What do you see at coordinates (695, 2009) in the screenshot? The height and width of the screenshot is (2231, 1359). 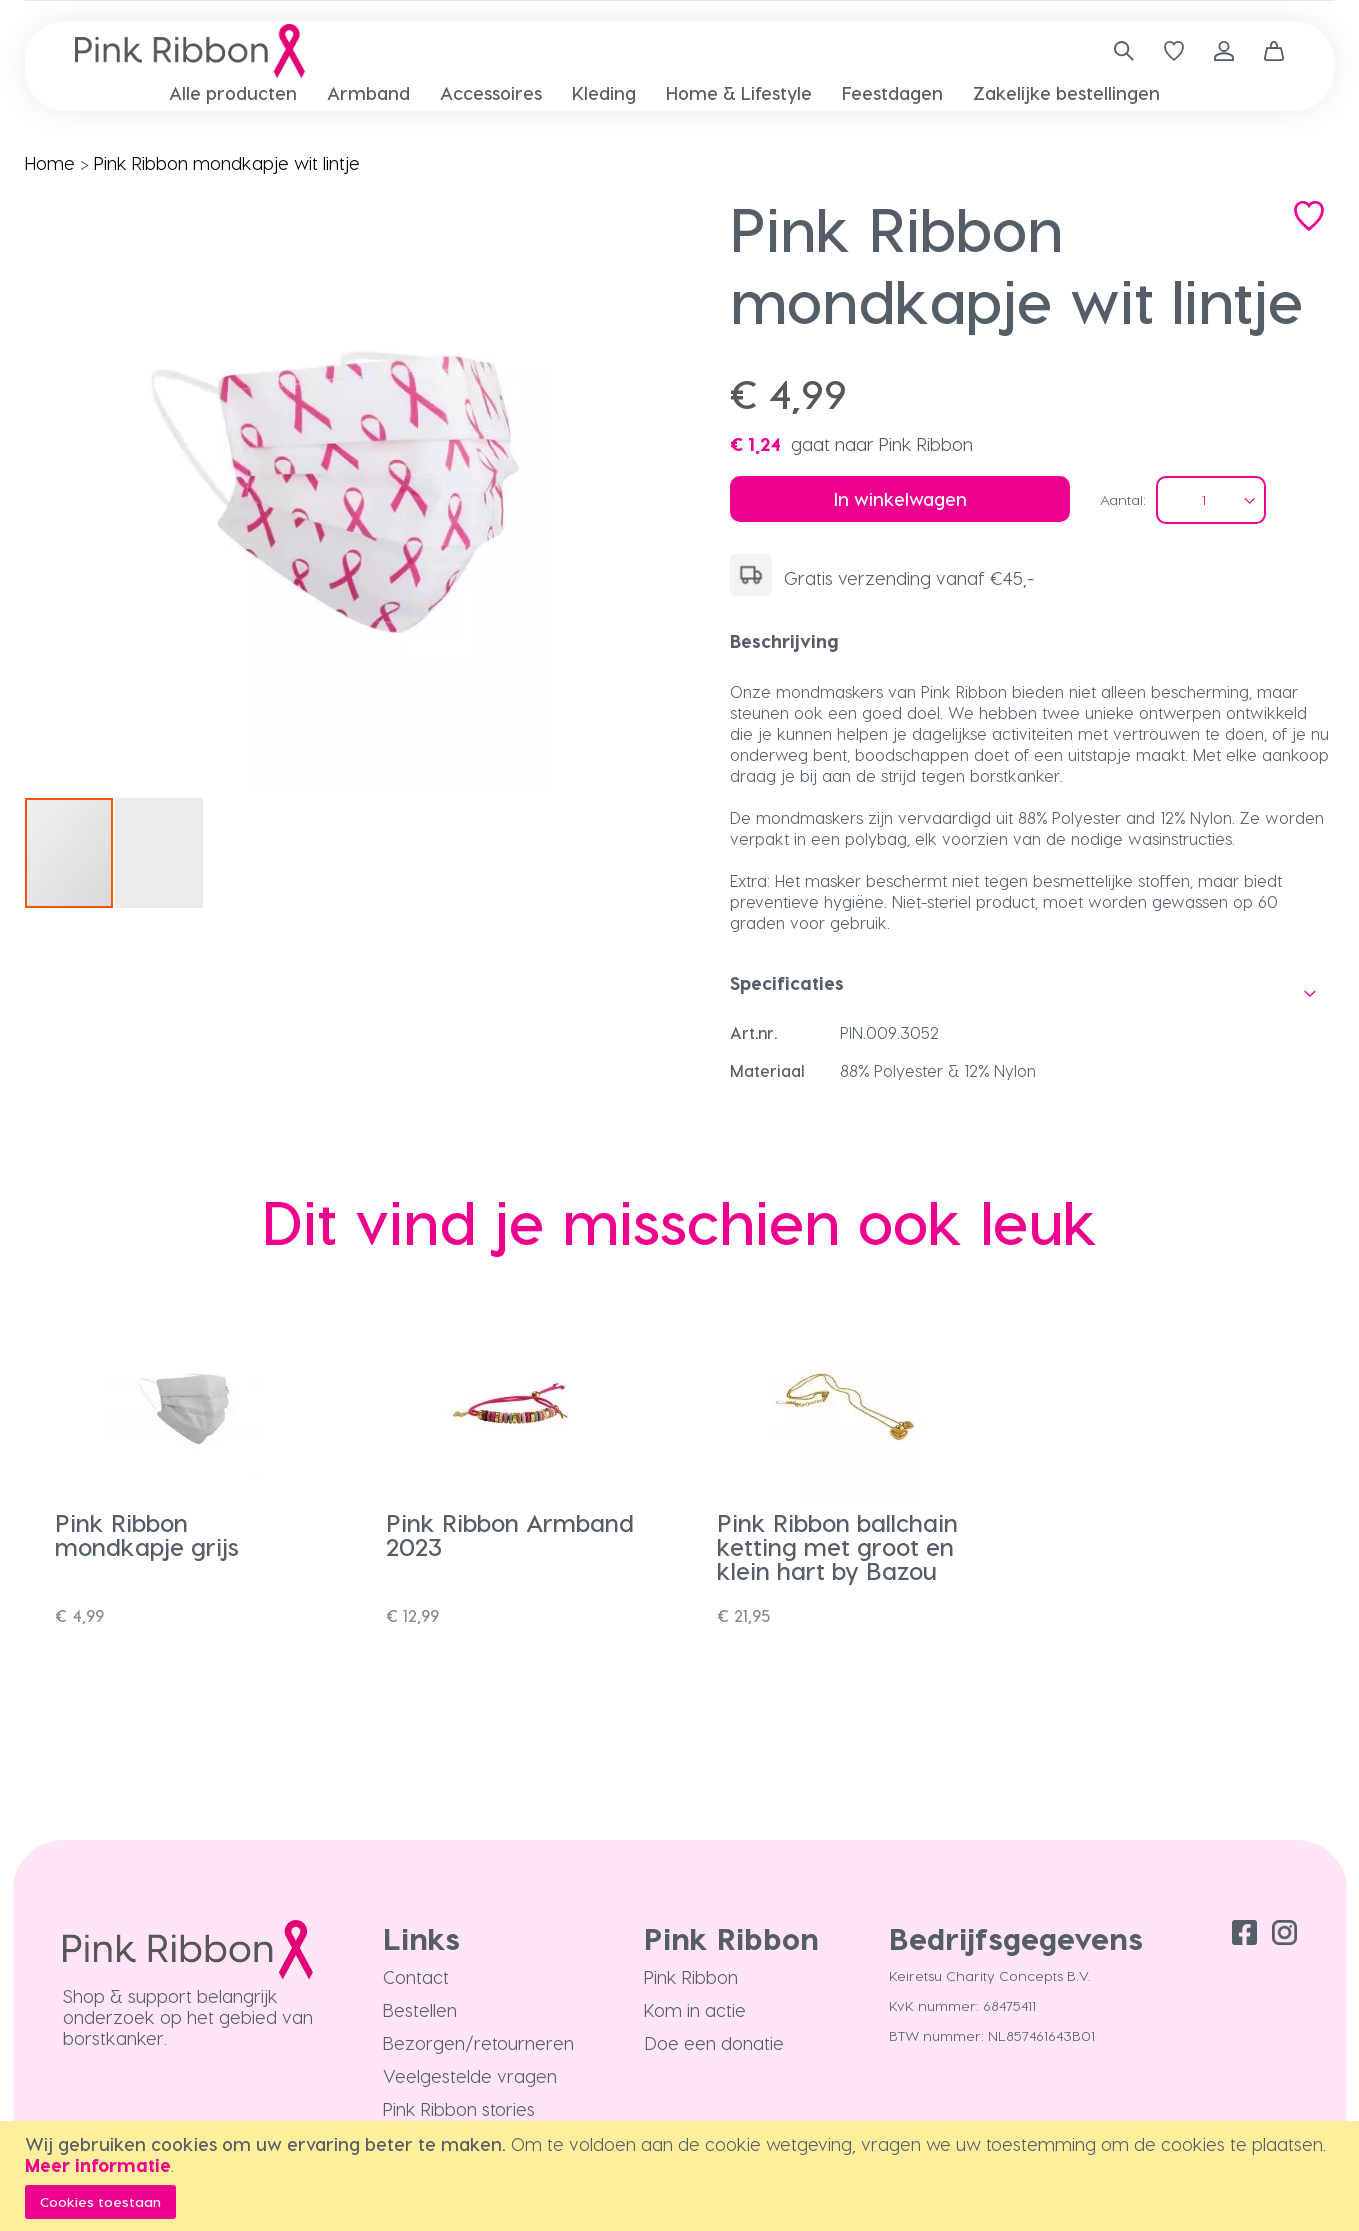 I see `Kom in actie` at bounding box center [695, 2009].